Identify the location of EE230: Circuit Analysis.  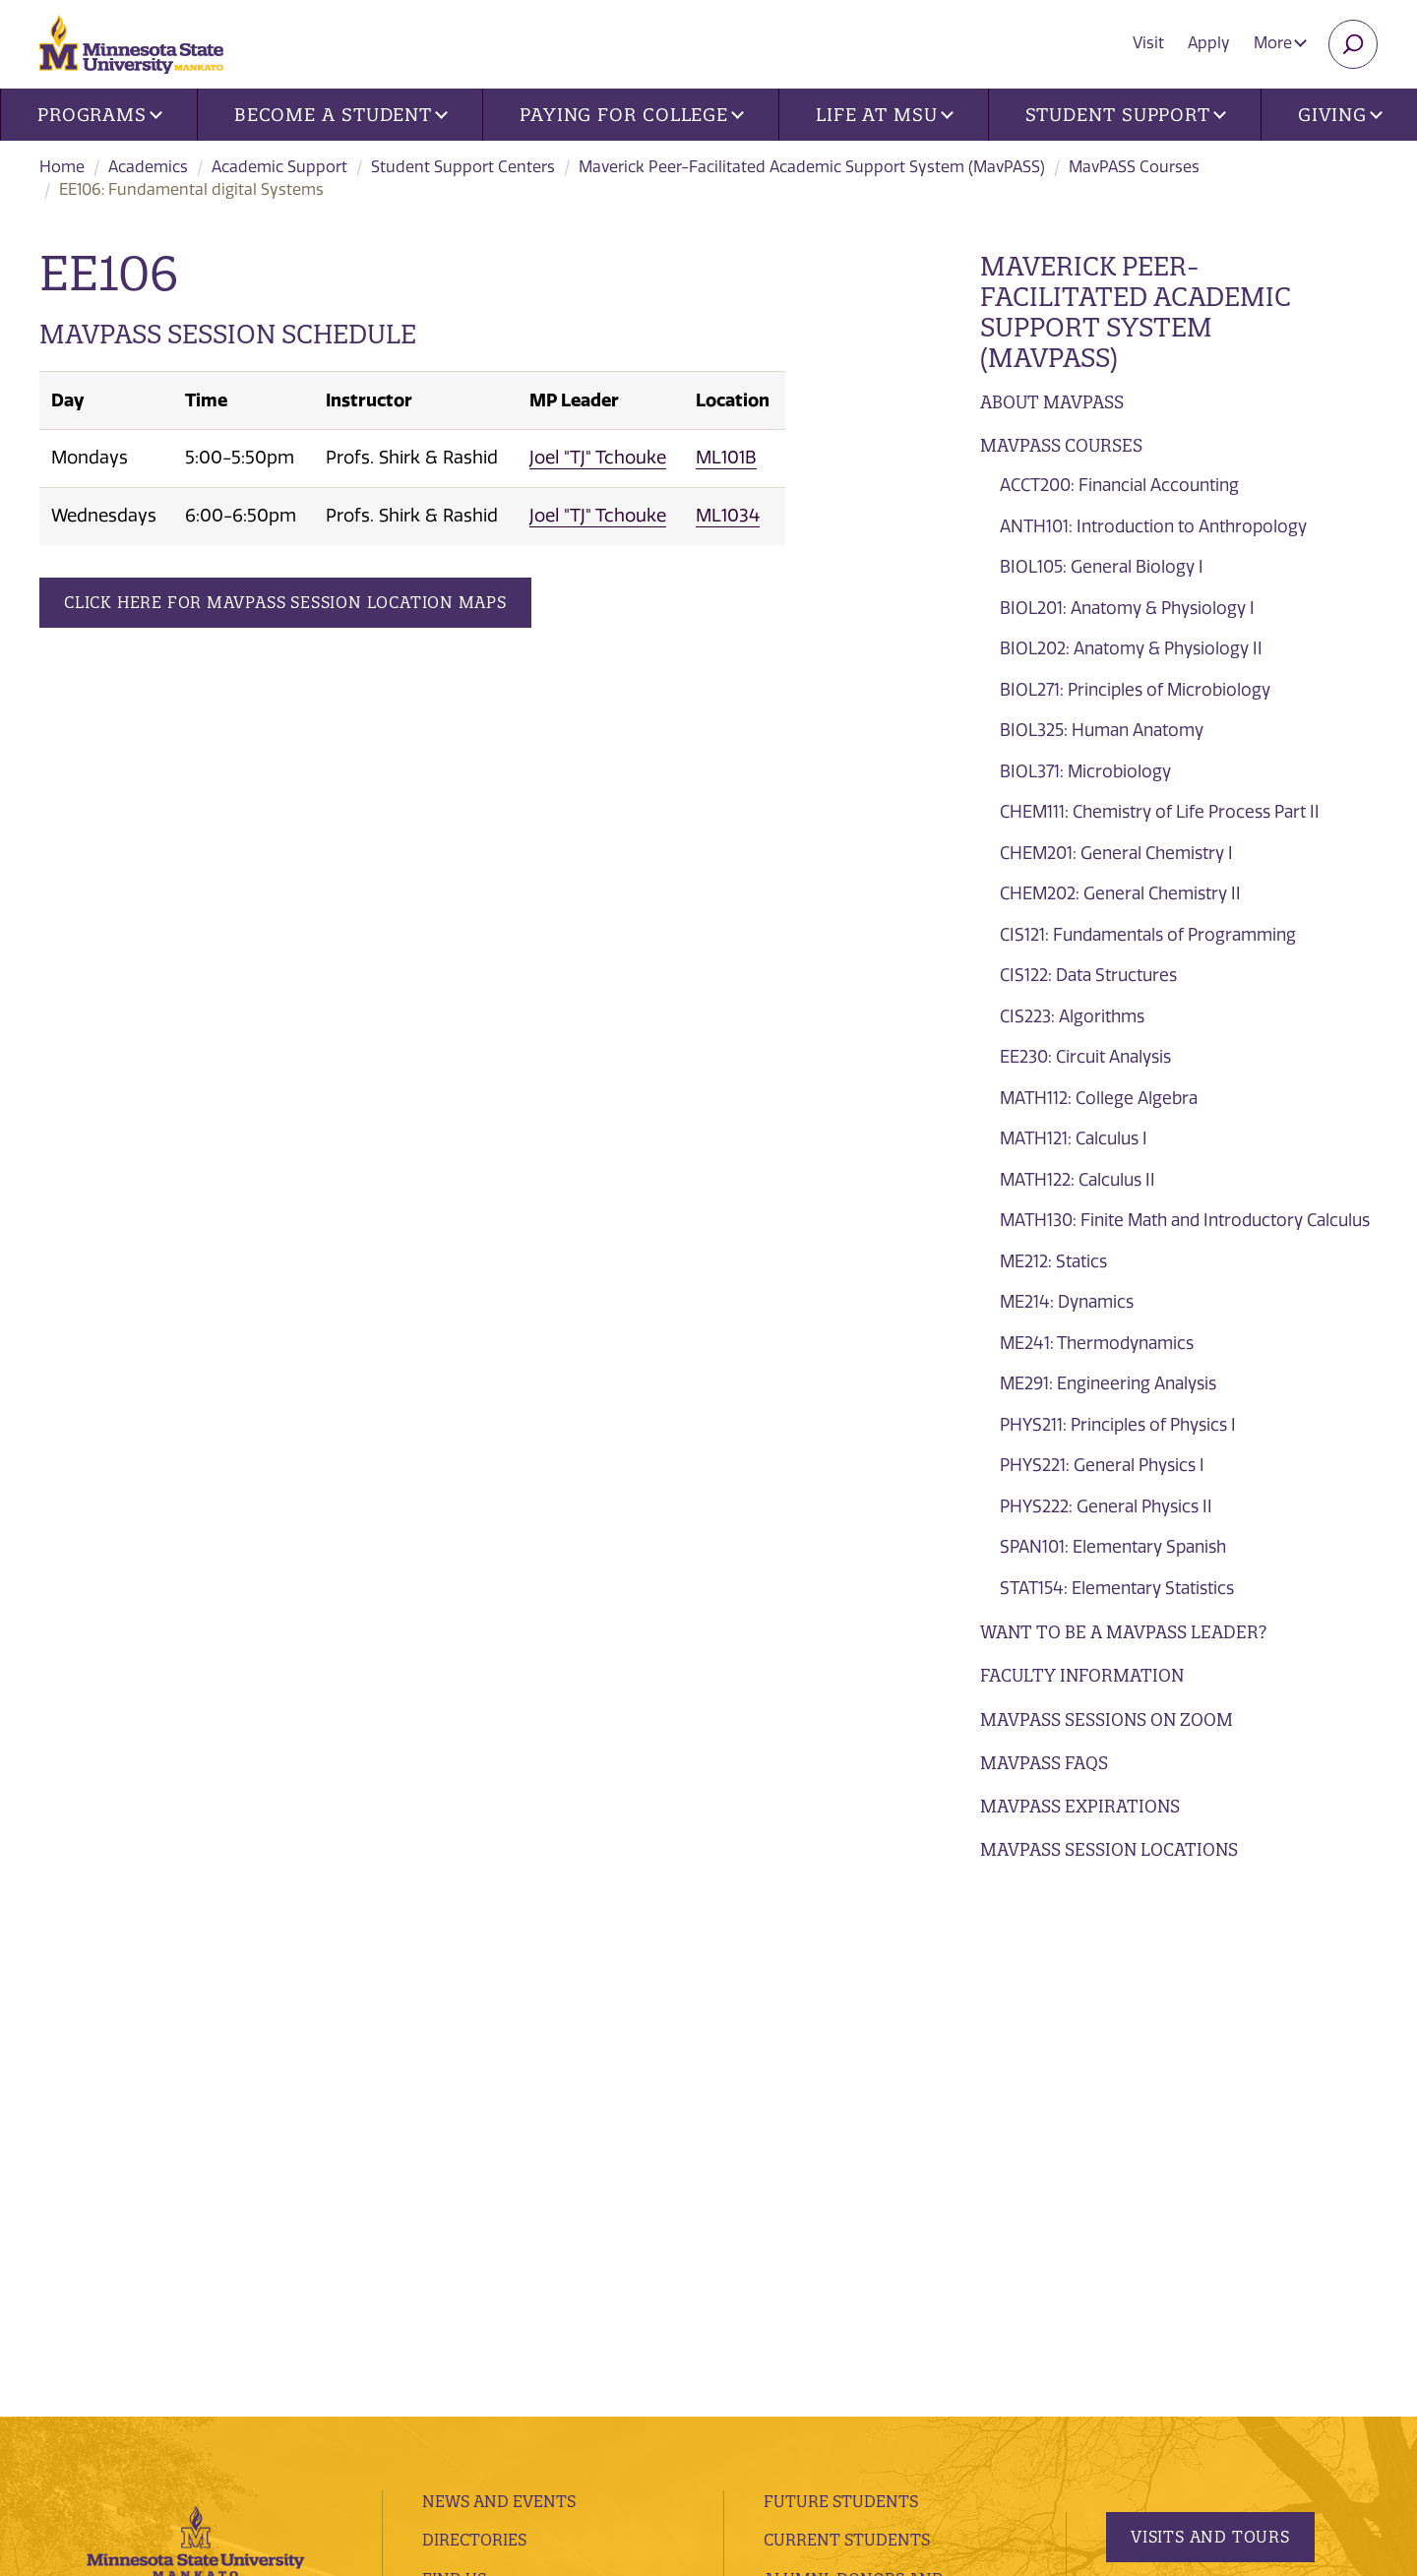
(1085, 1057).